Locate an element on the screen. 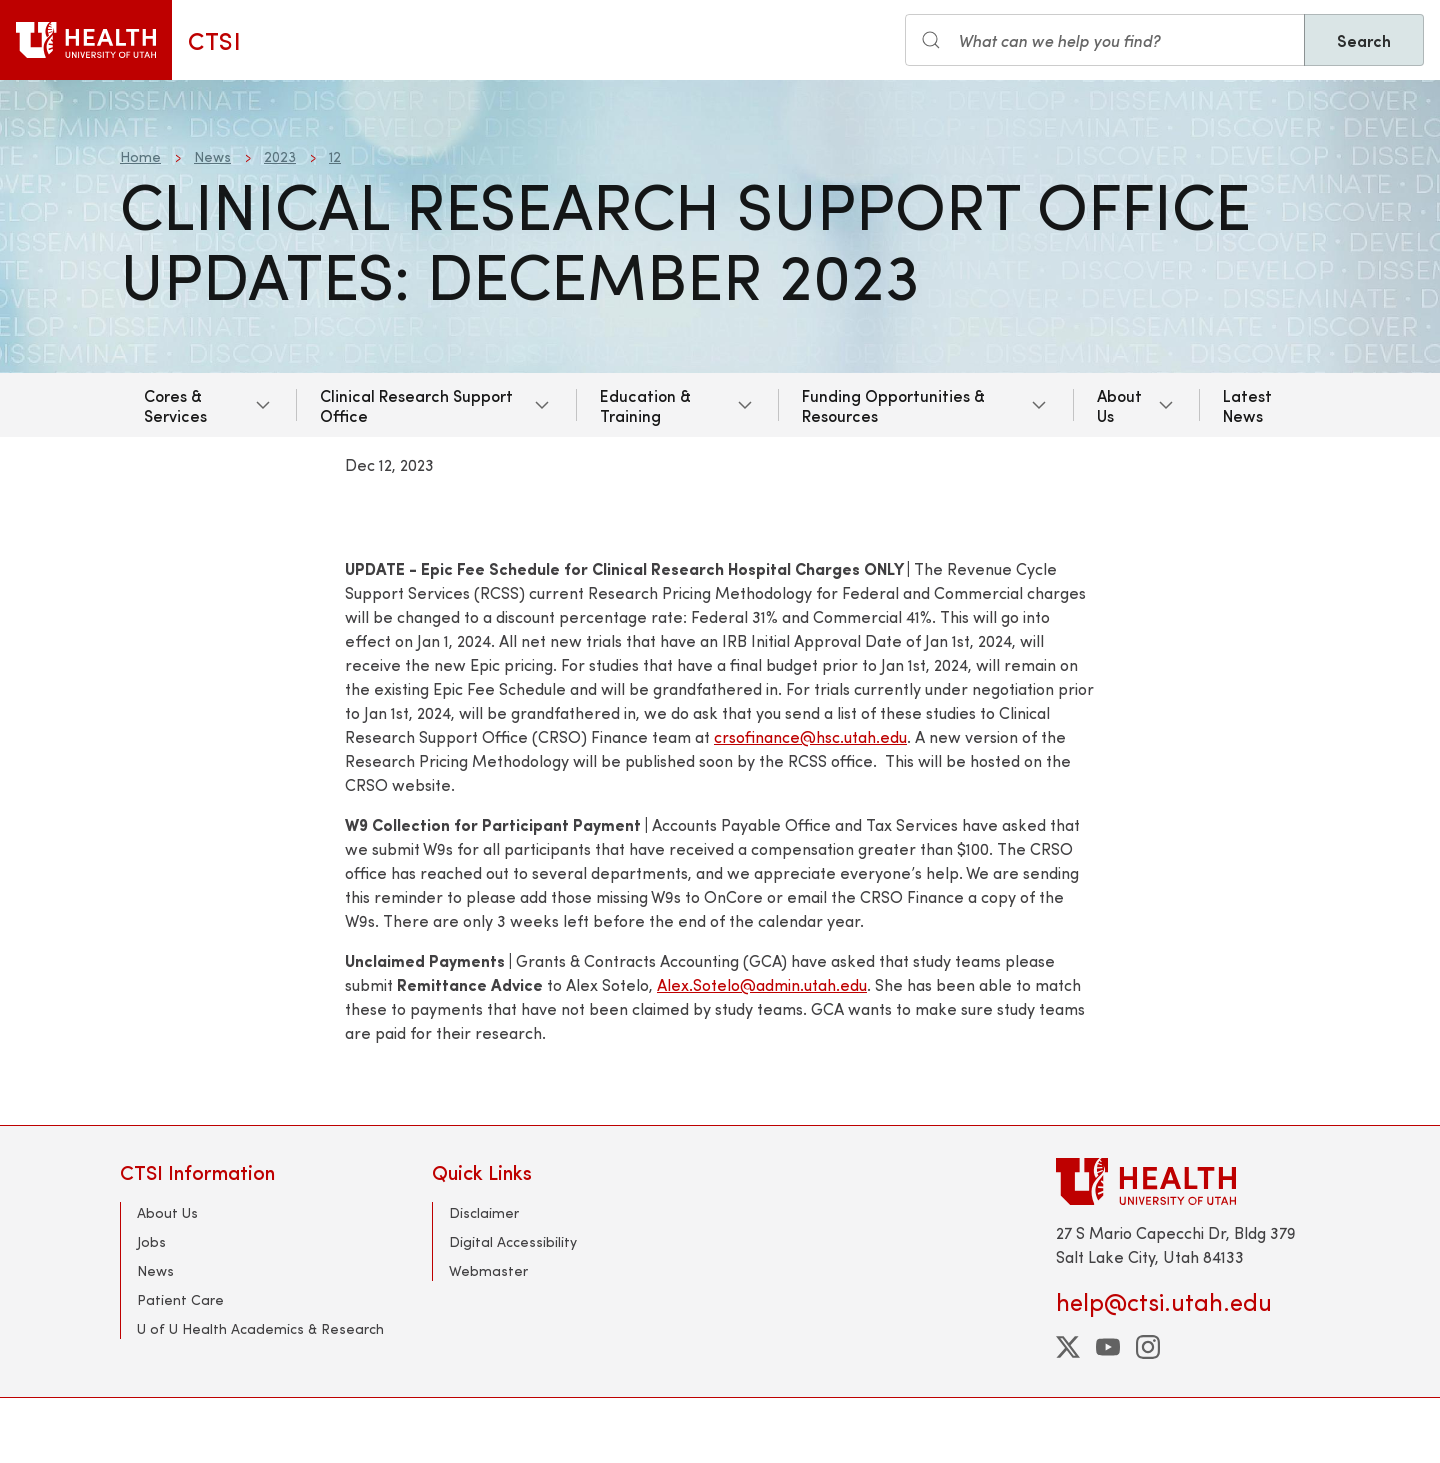 The height and width of the screenshot is (1463, 1440). About Us is located at coordinates (1119, 405).